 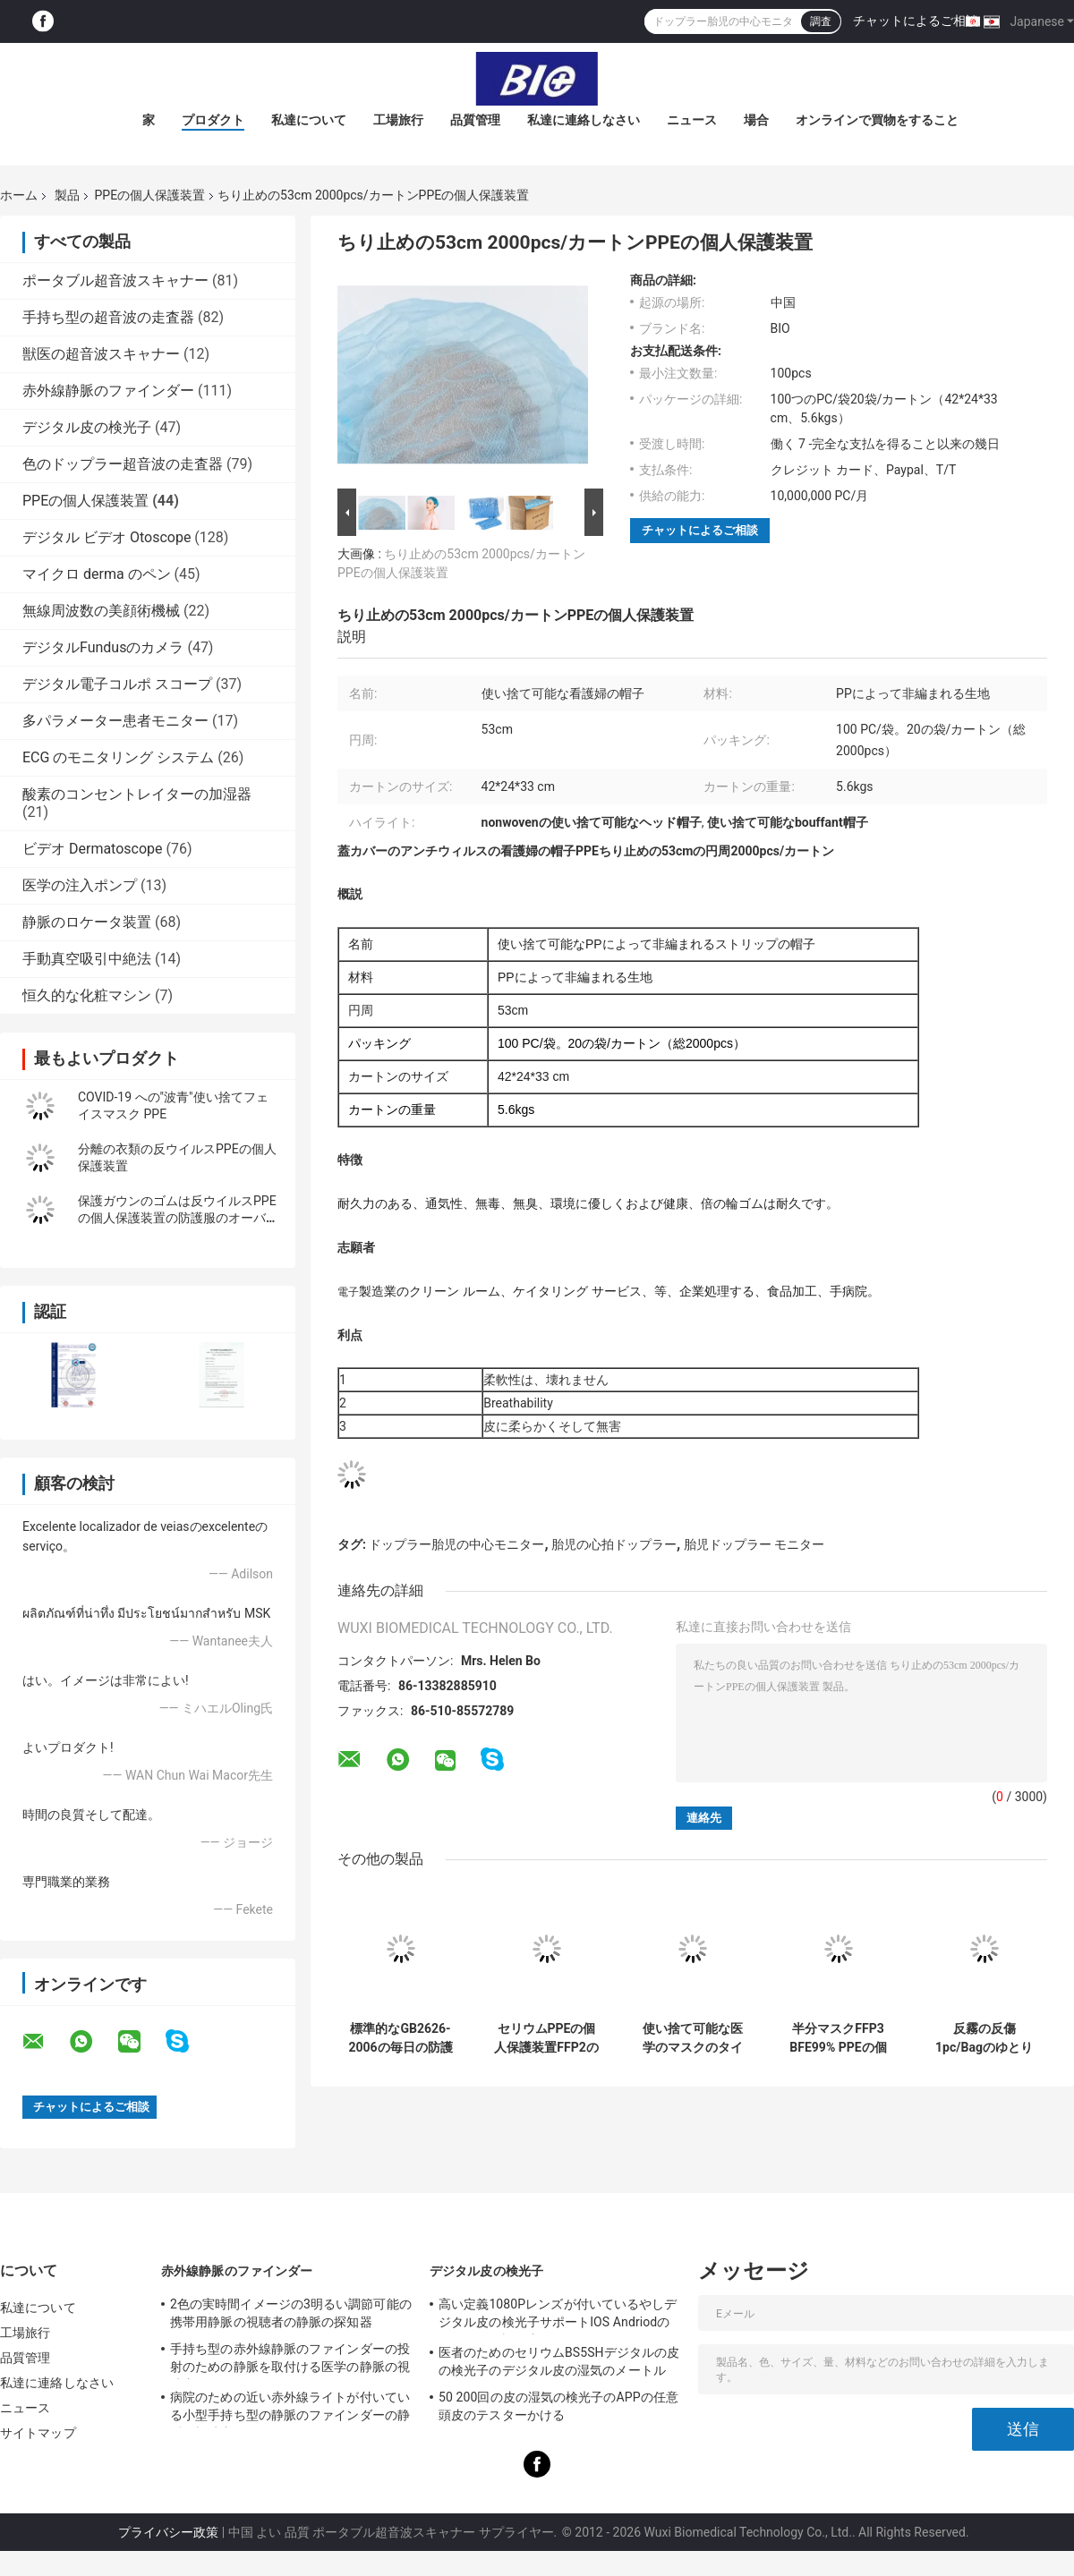 What do you see at coordinates (692, 120) in the screenshot?
I see `ニュース` at bounding box center [692, 120].